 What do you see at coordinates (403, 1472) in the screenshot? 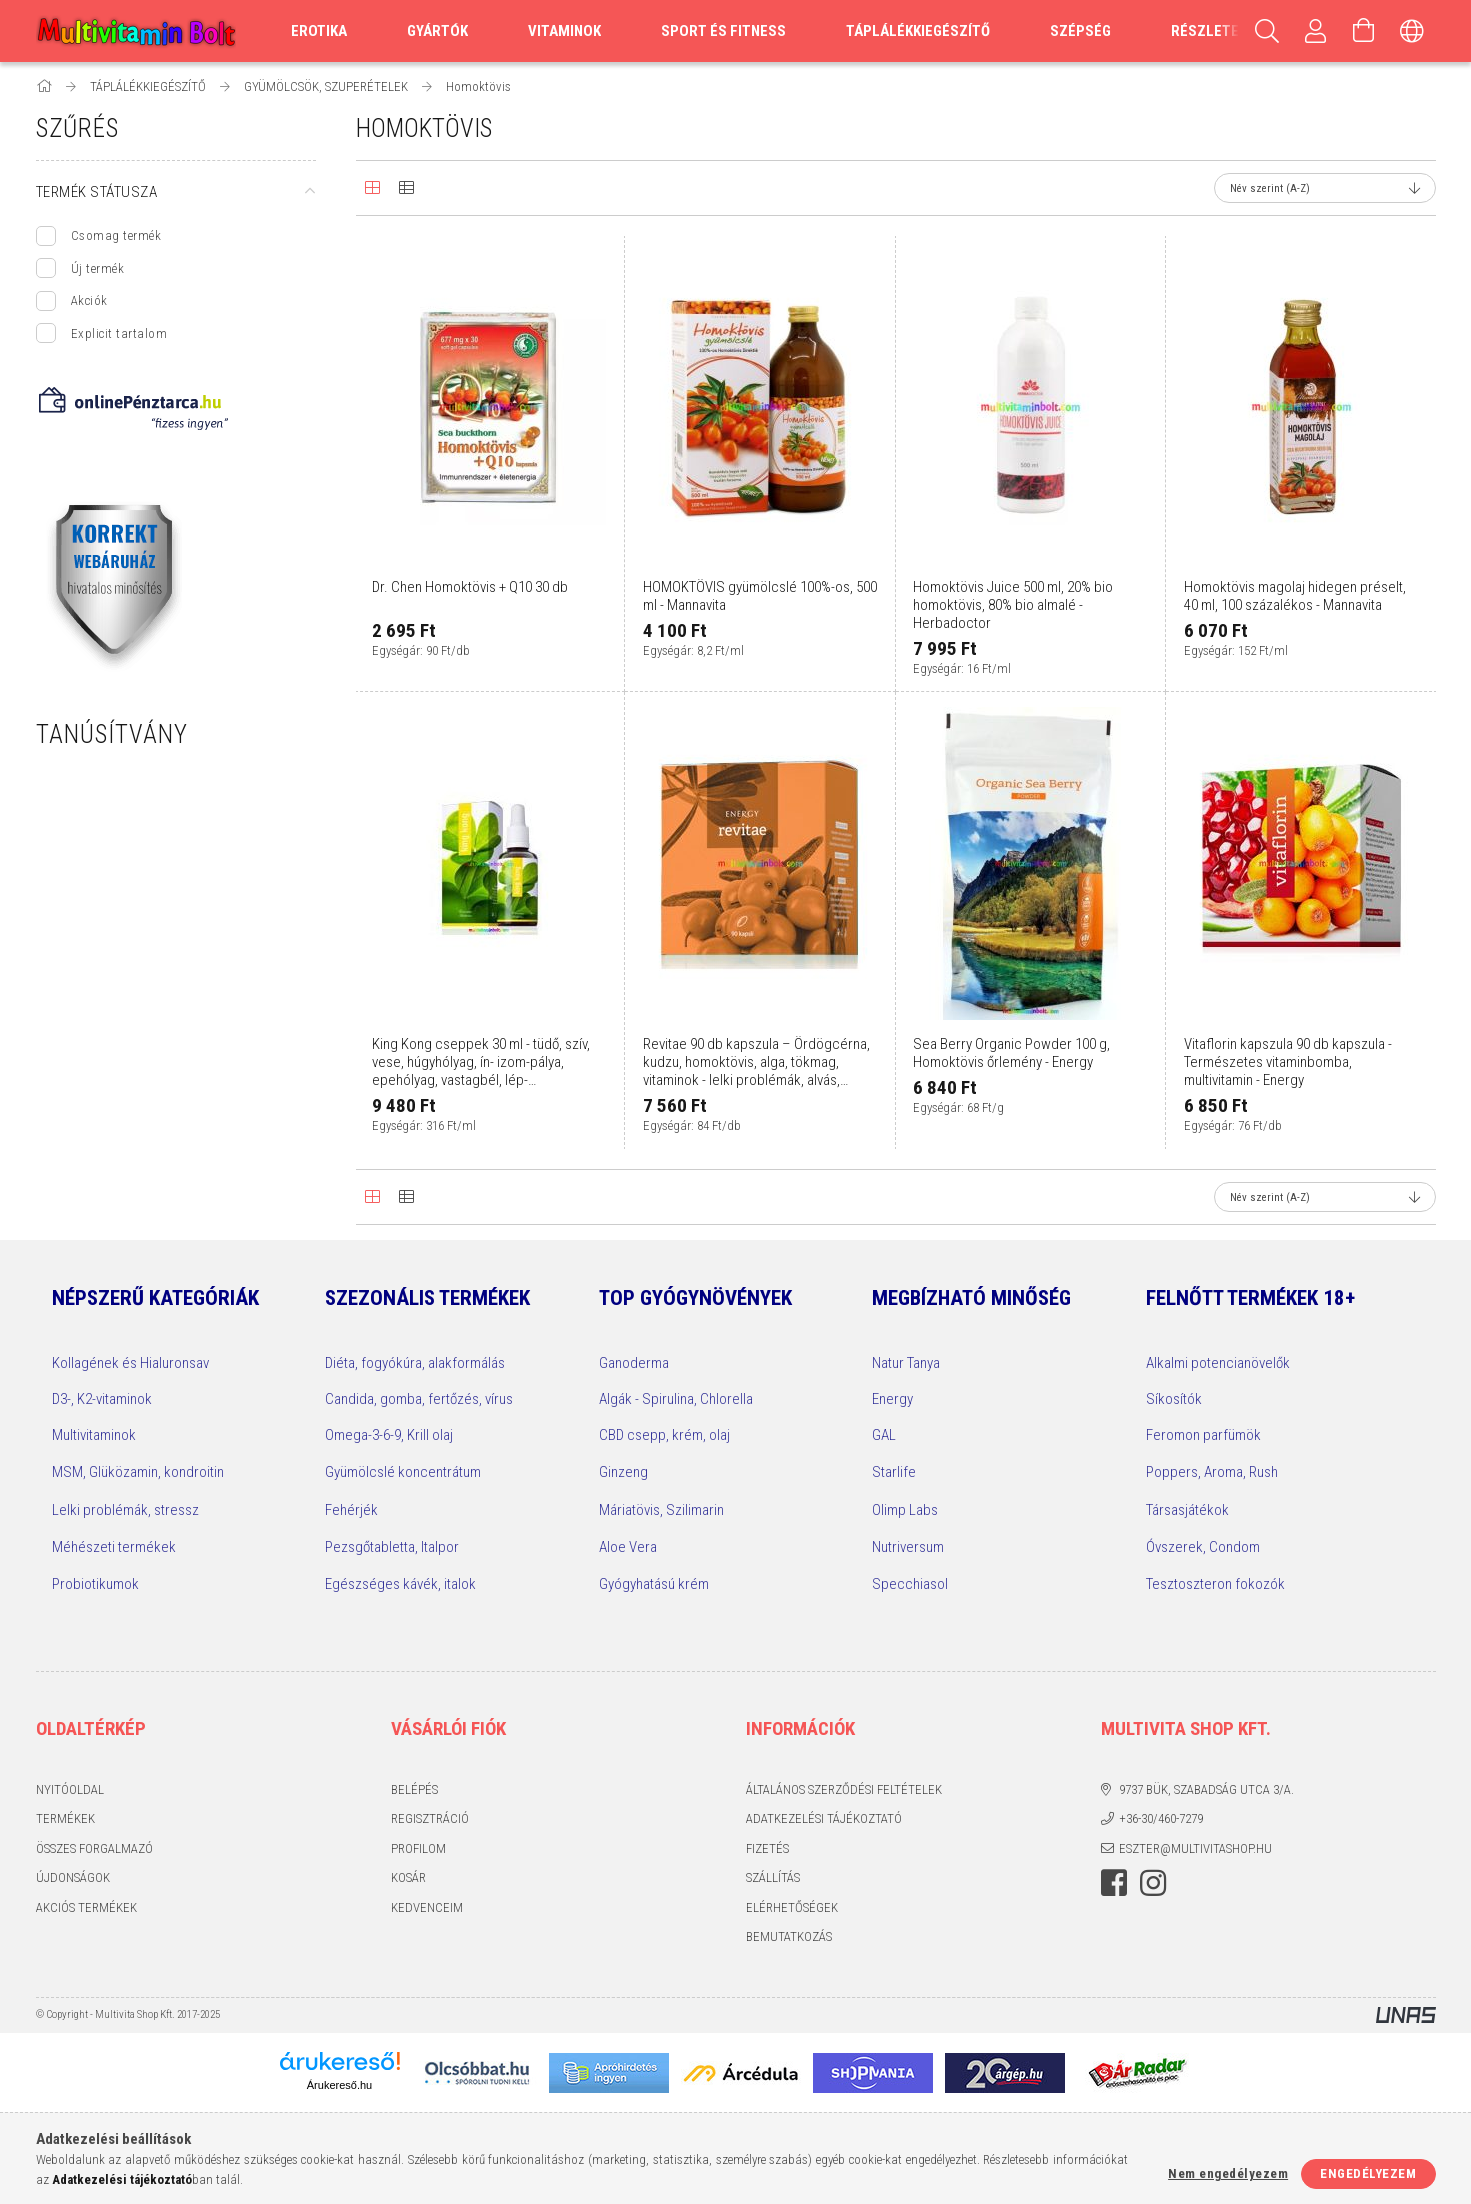
I see `Gyümölcslé koncentrátum` at bounding box center [403, 1472].